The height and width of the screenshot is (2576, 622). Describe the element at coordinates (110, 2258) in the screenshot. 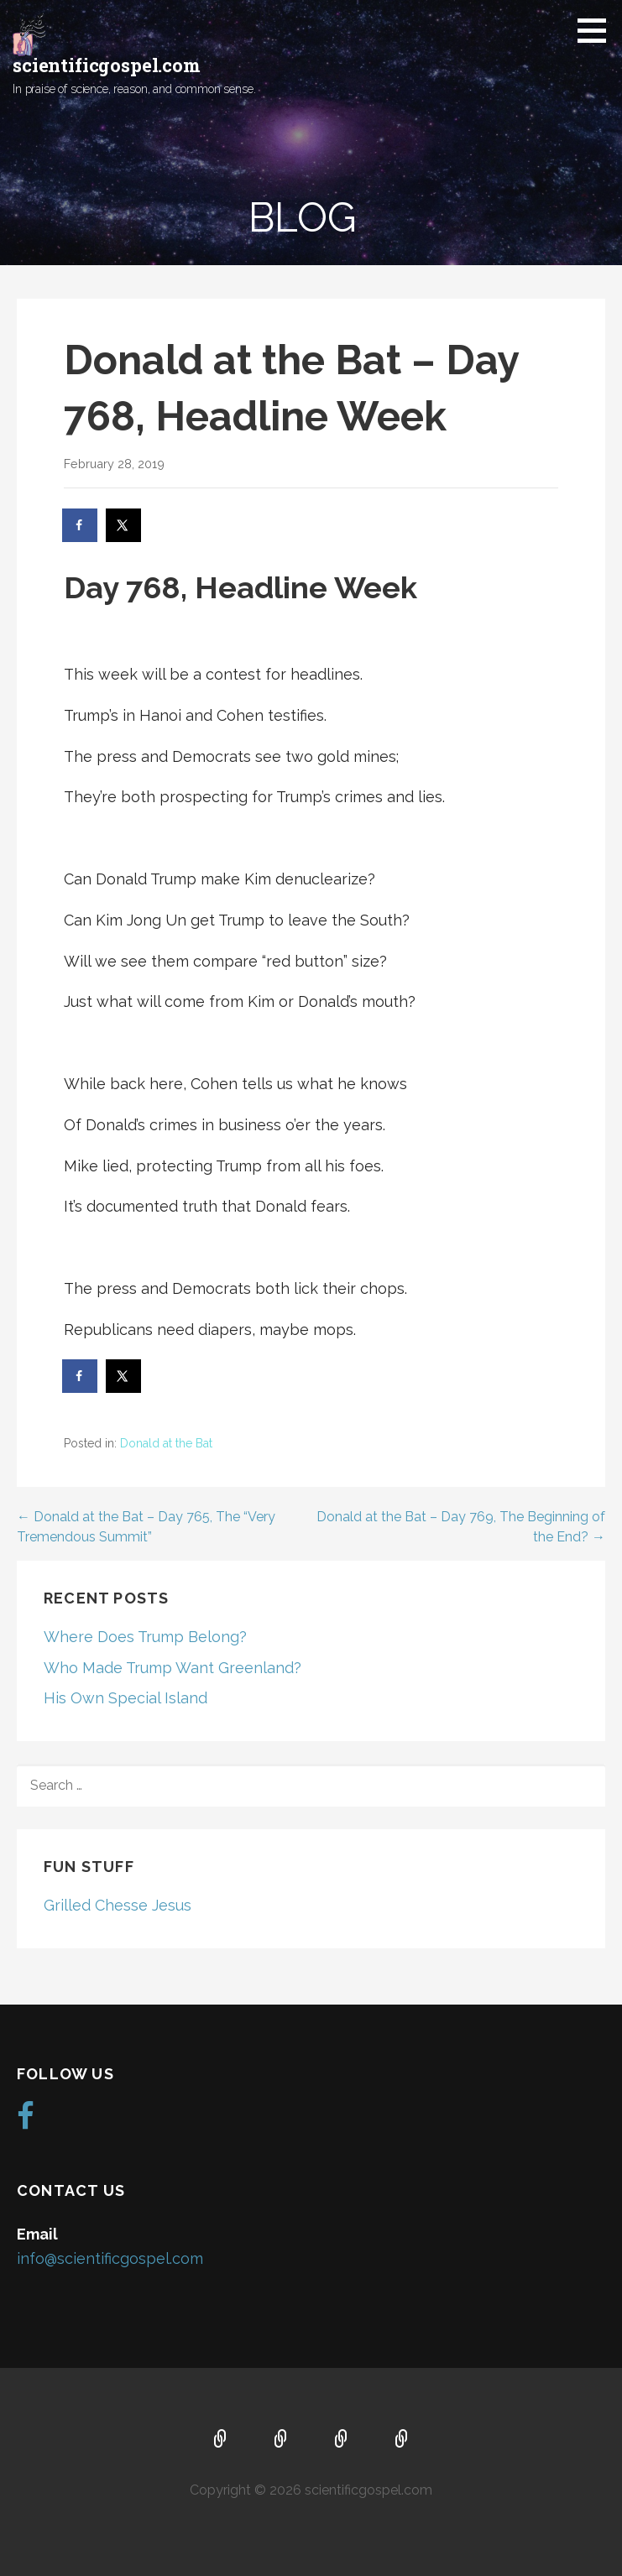

I see `info@scientificgospel.com` at that location.